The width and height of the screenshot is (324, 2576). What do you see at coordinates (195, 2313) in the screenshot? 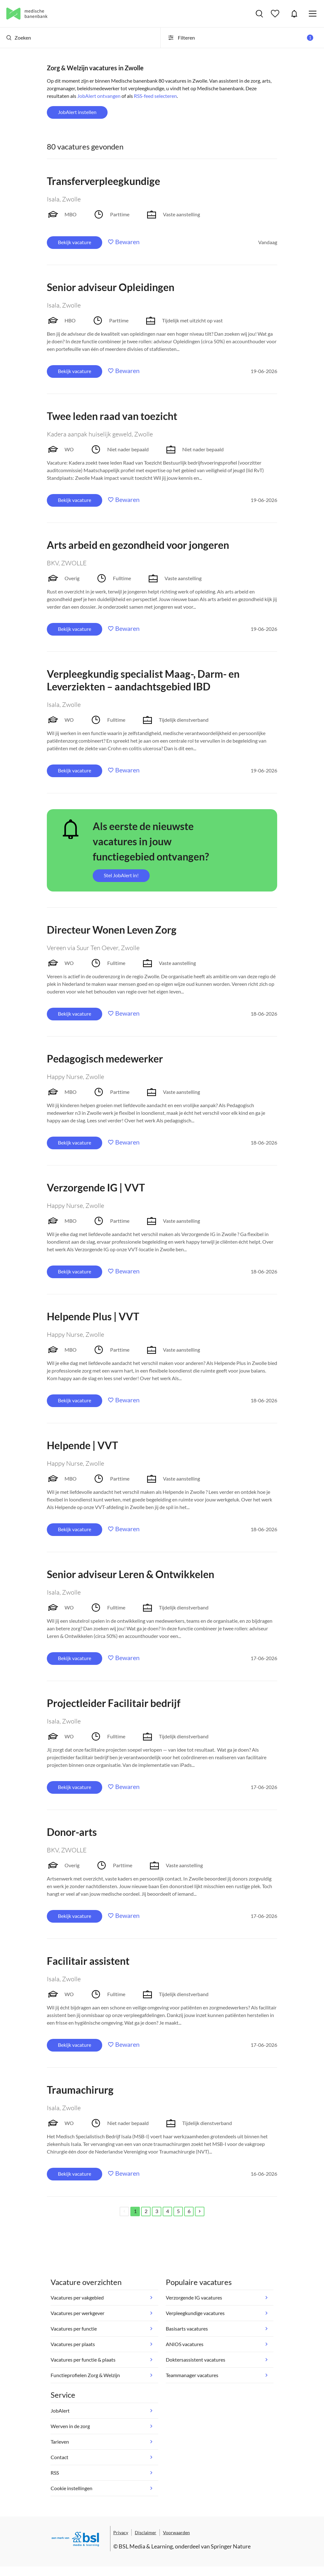
I see `Verpleegkundige vacatures` at bounding box center [195, 2313].